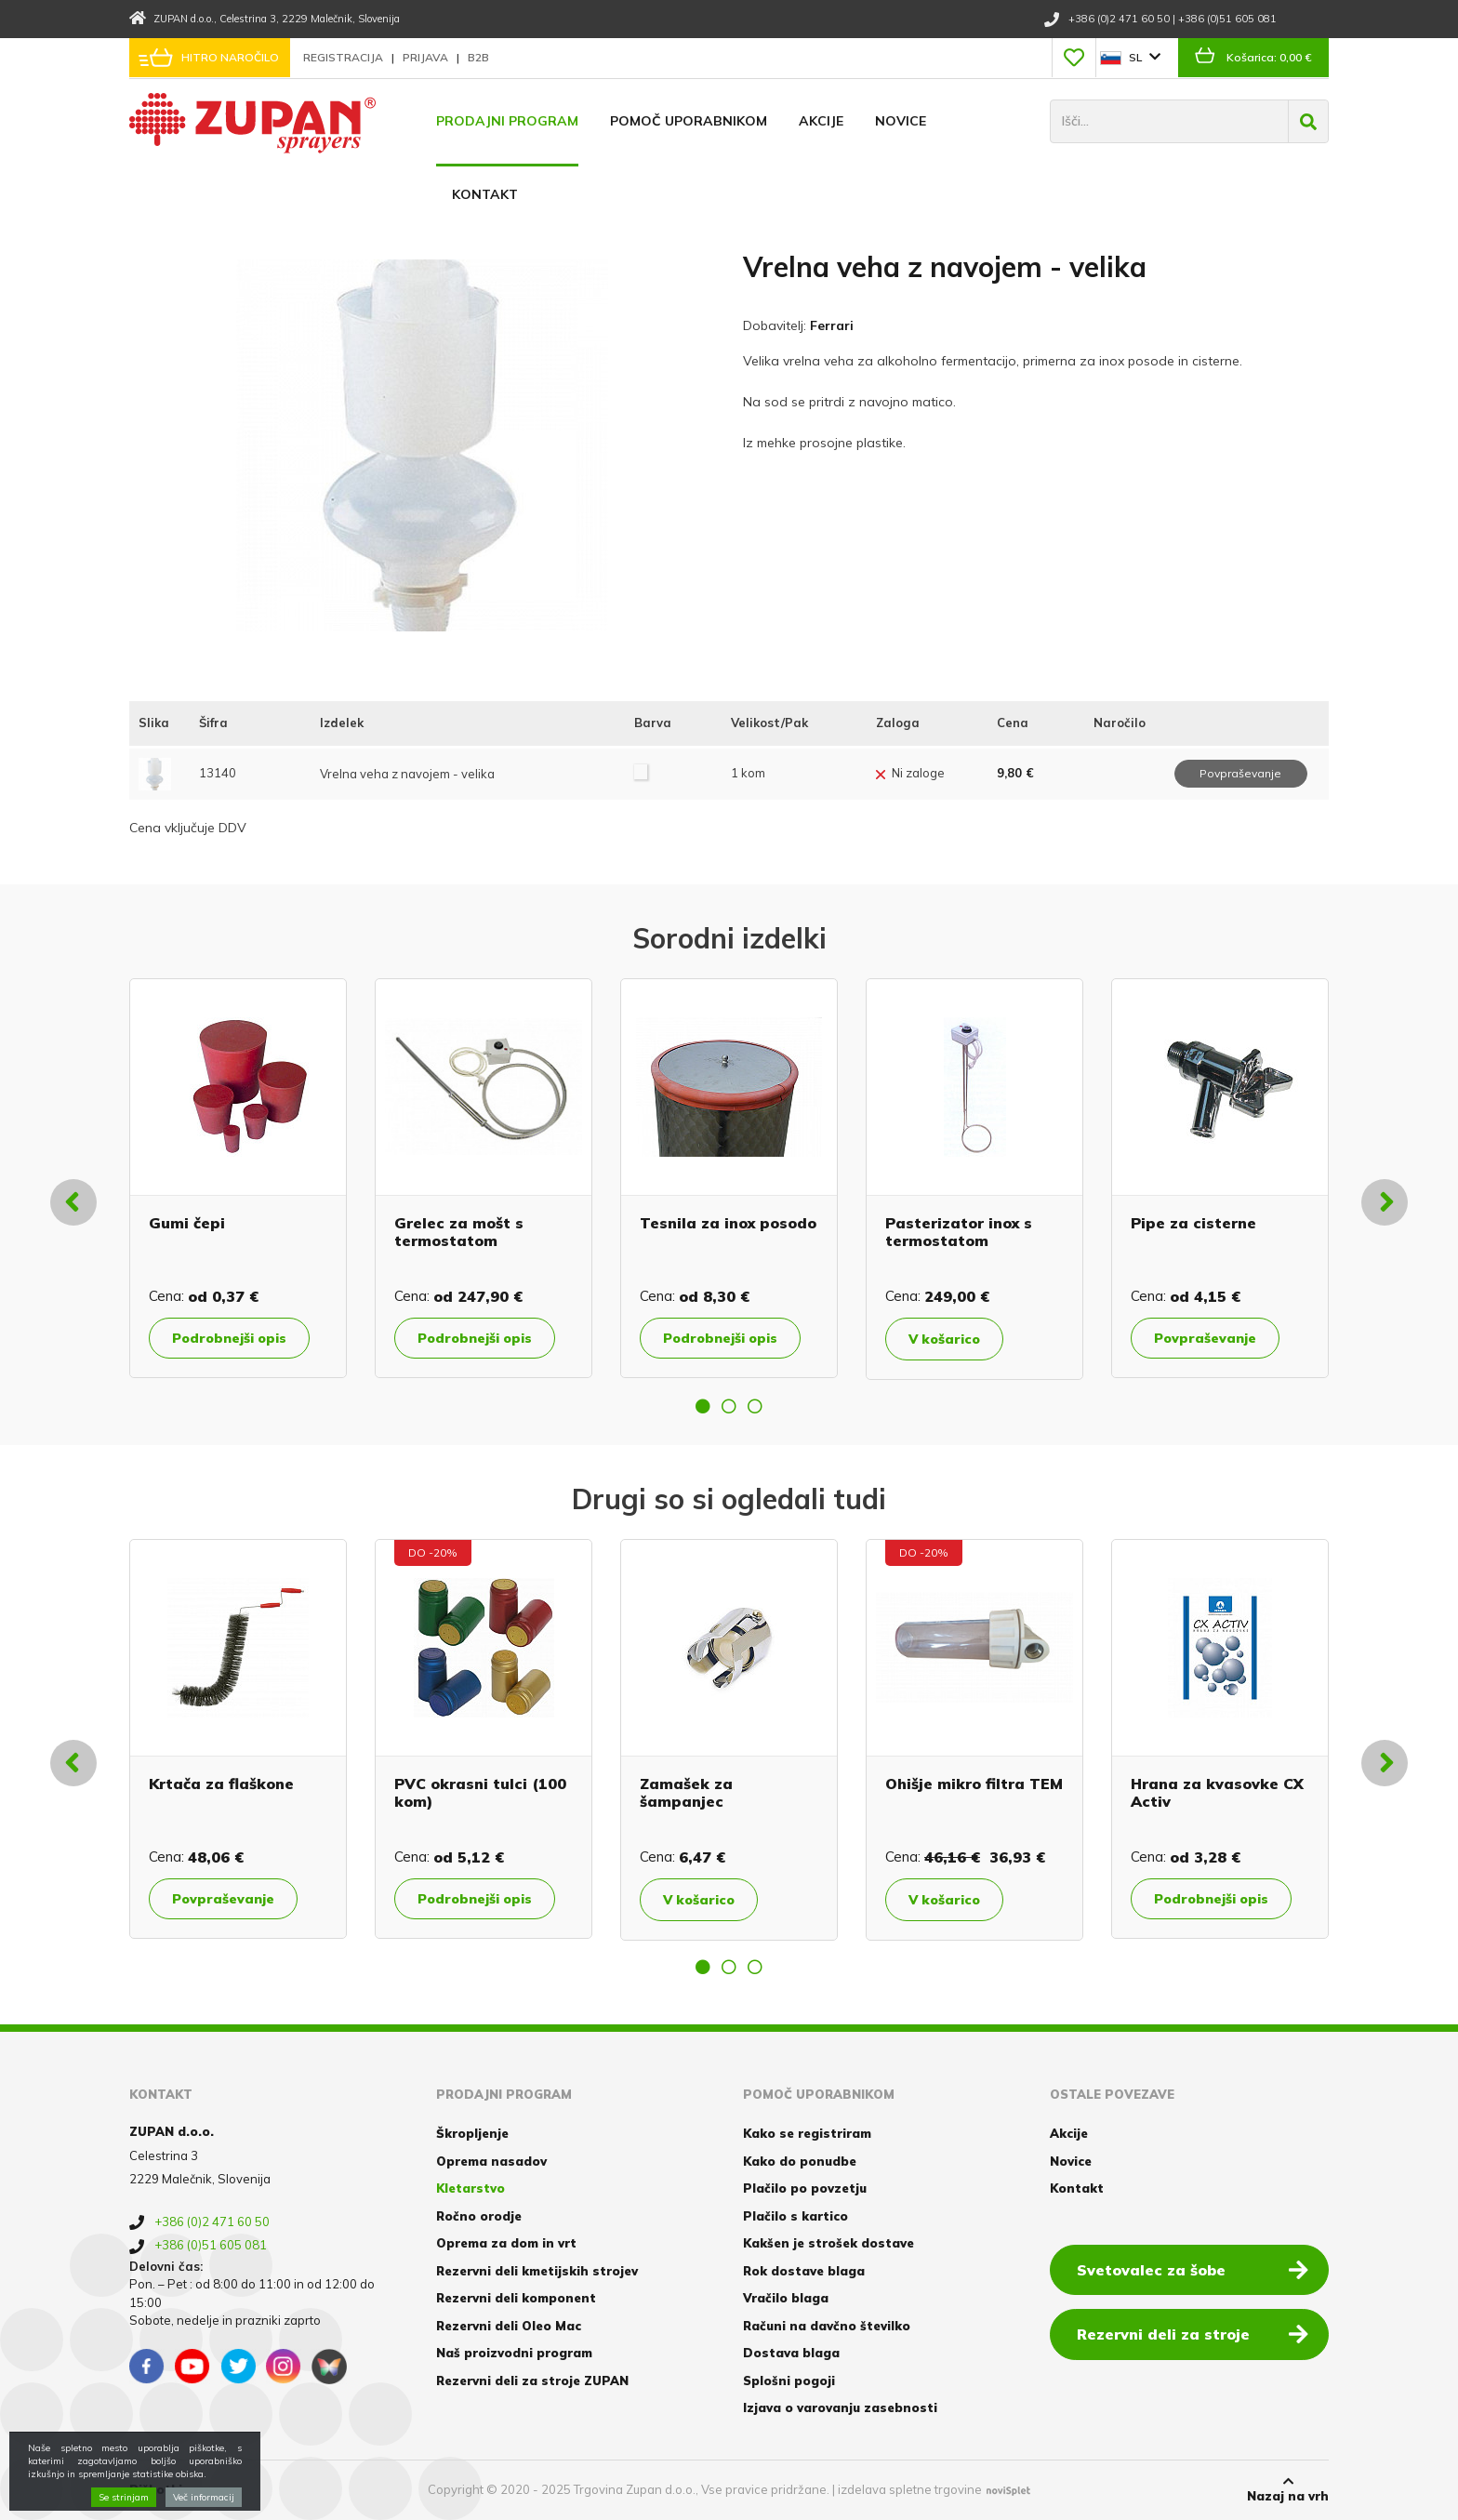 This screenshot has height=2520, width=1458. Describe the element at coordinates (821, 121) in the screenshot. I see `Akcije` at that location.